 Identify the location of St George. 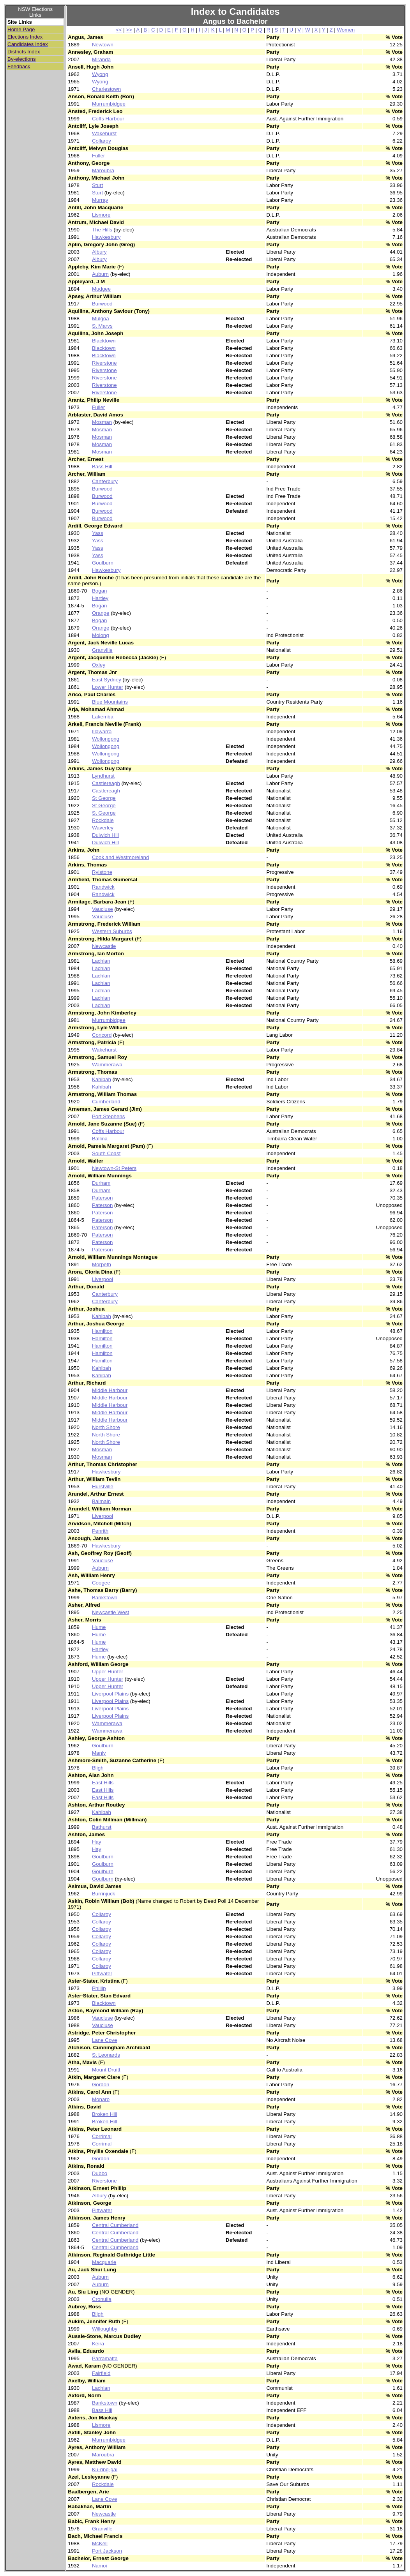
(104, 798).